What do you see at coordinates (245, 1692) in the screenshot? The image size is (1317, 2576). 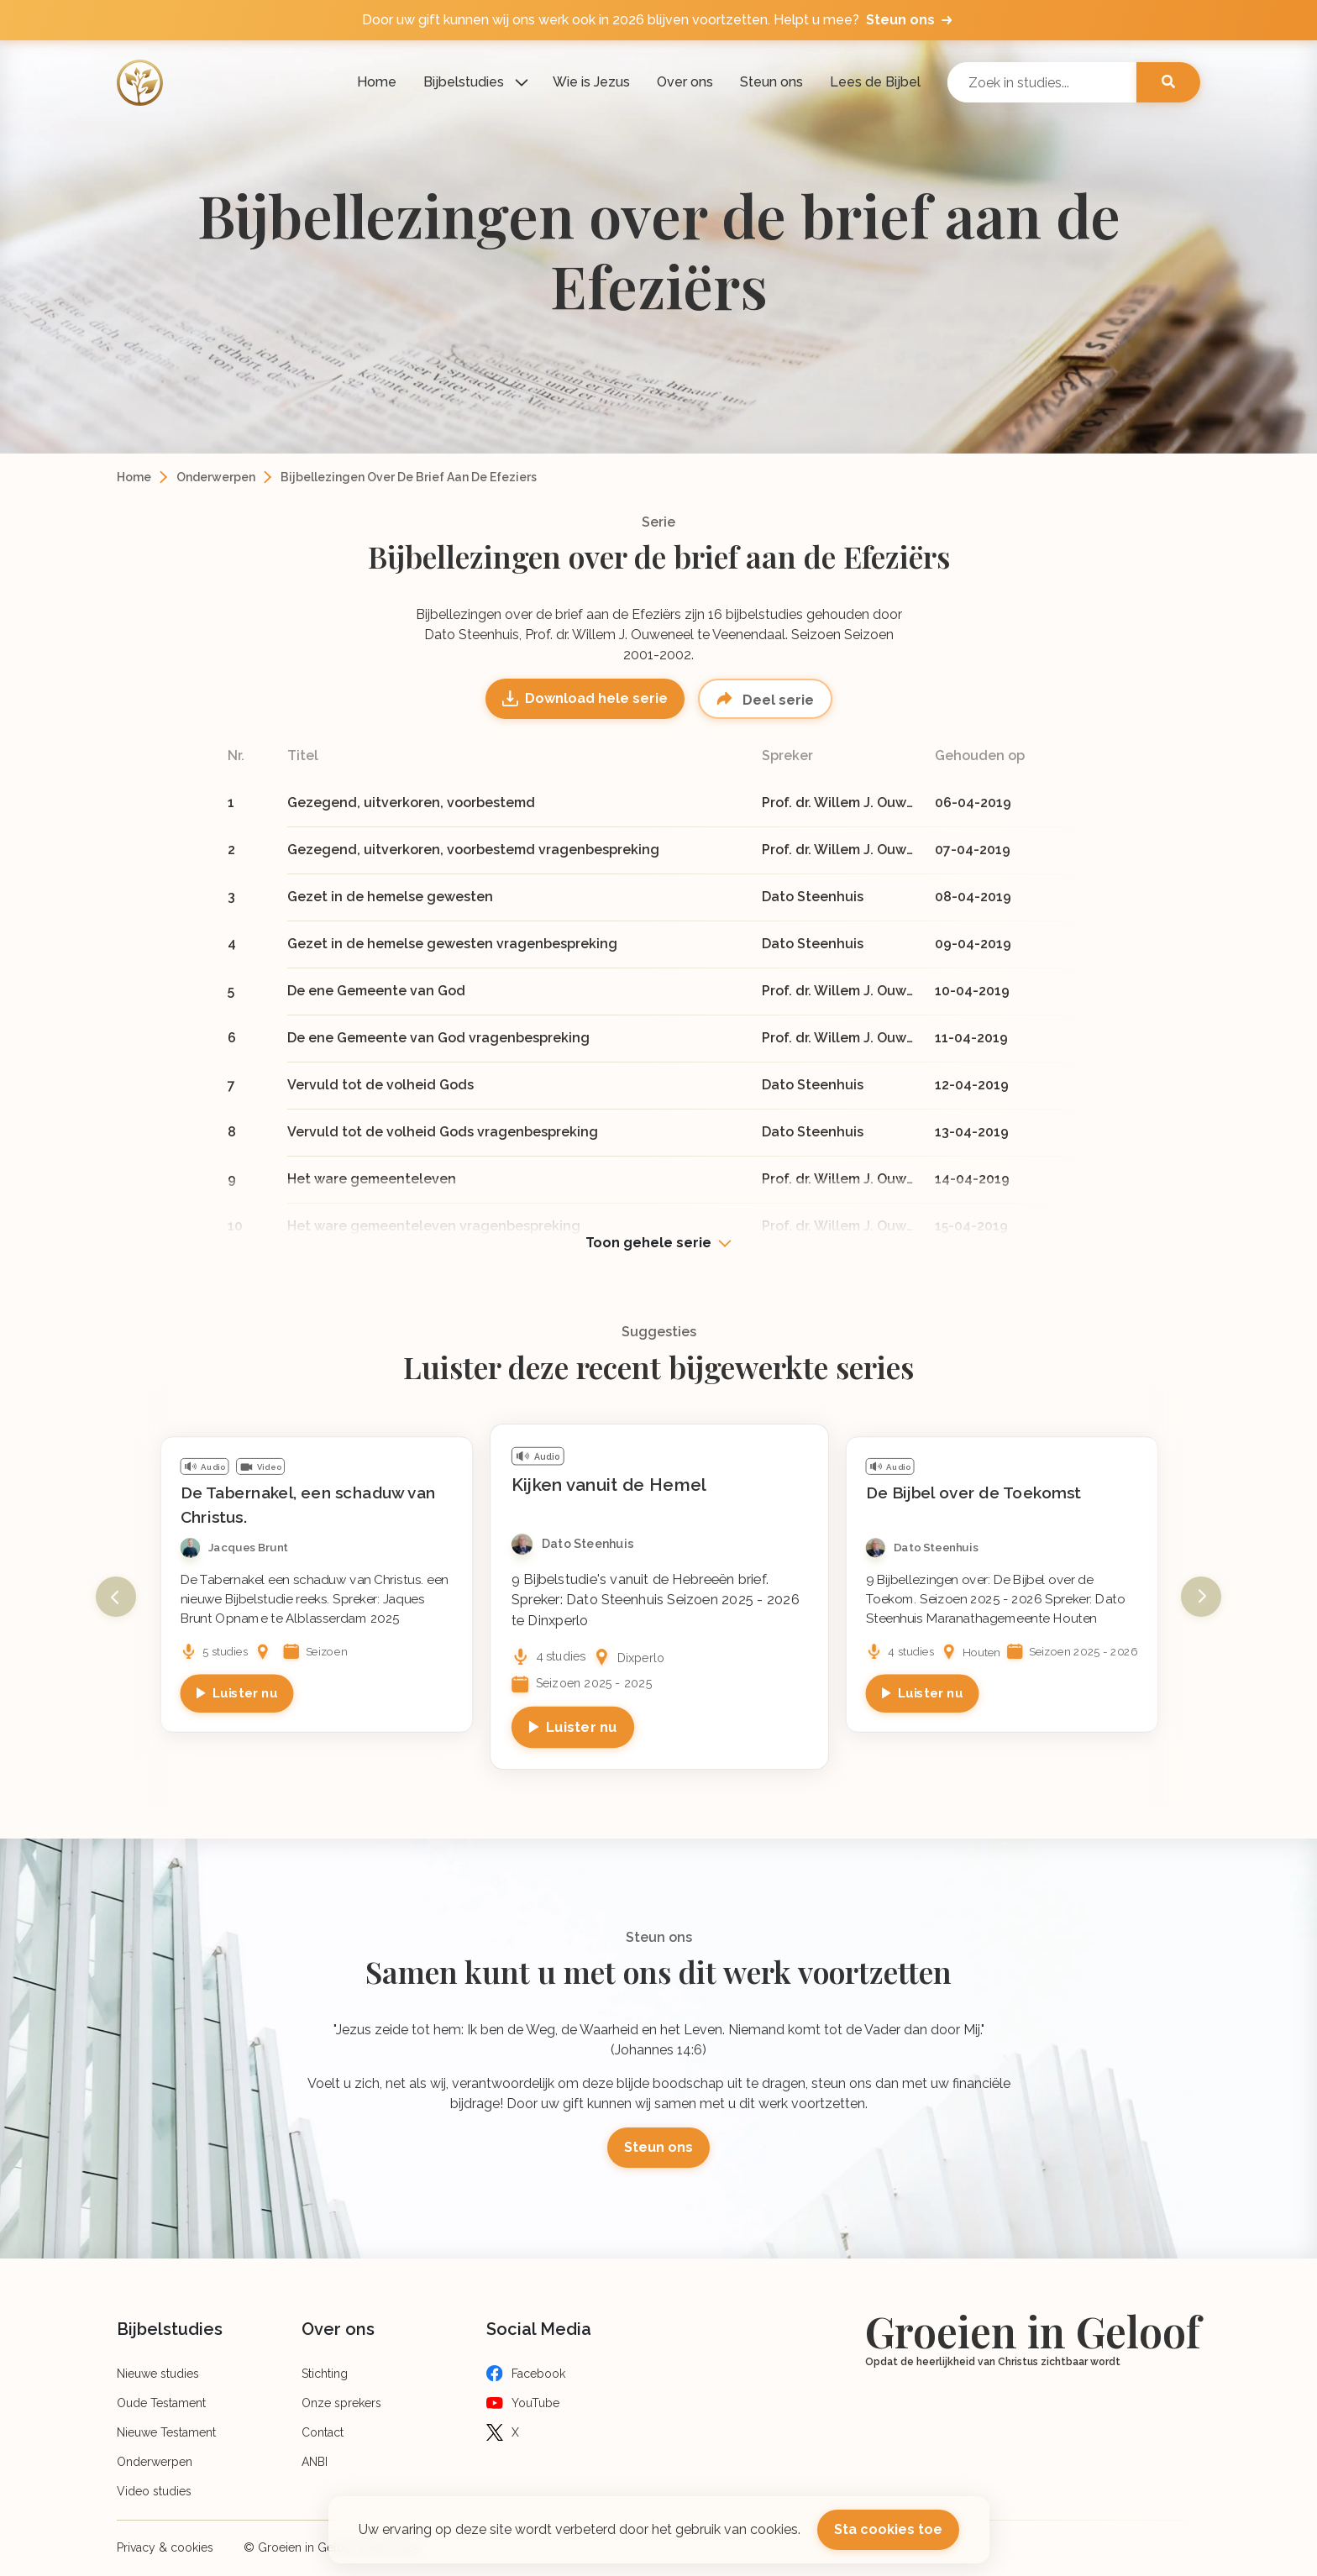 I see `Luister nu` at bounding box center [245, 1692].